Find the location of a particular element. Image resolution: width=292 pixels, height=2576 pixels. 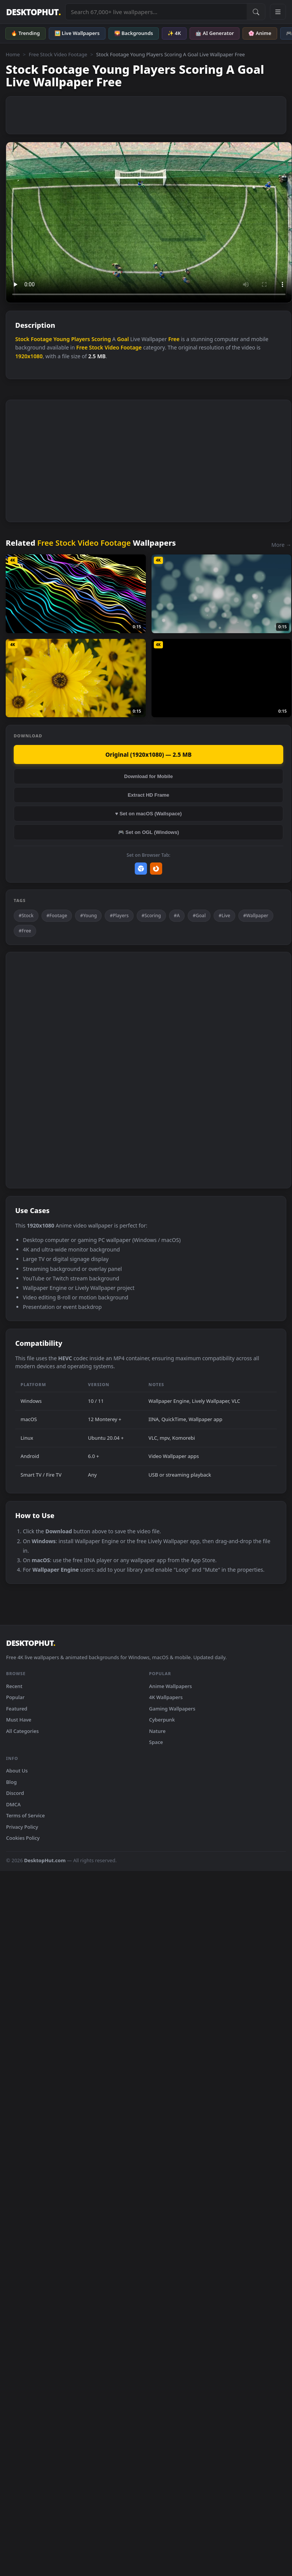

Goal is located at coordinates (123, 339).